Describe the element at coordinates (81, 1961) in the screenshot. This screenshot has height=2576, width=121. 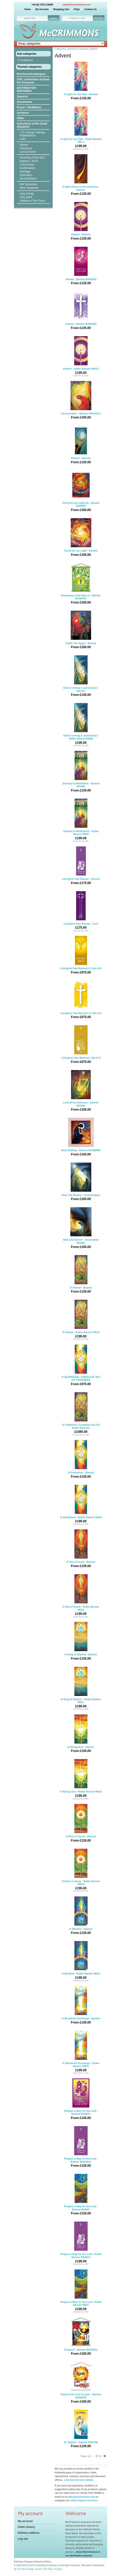
I see `O Wisdom - Roller Banner RB12` at that location.